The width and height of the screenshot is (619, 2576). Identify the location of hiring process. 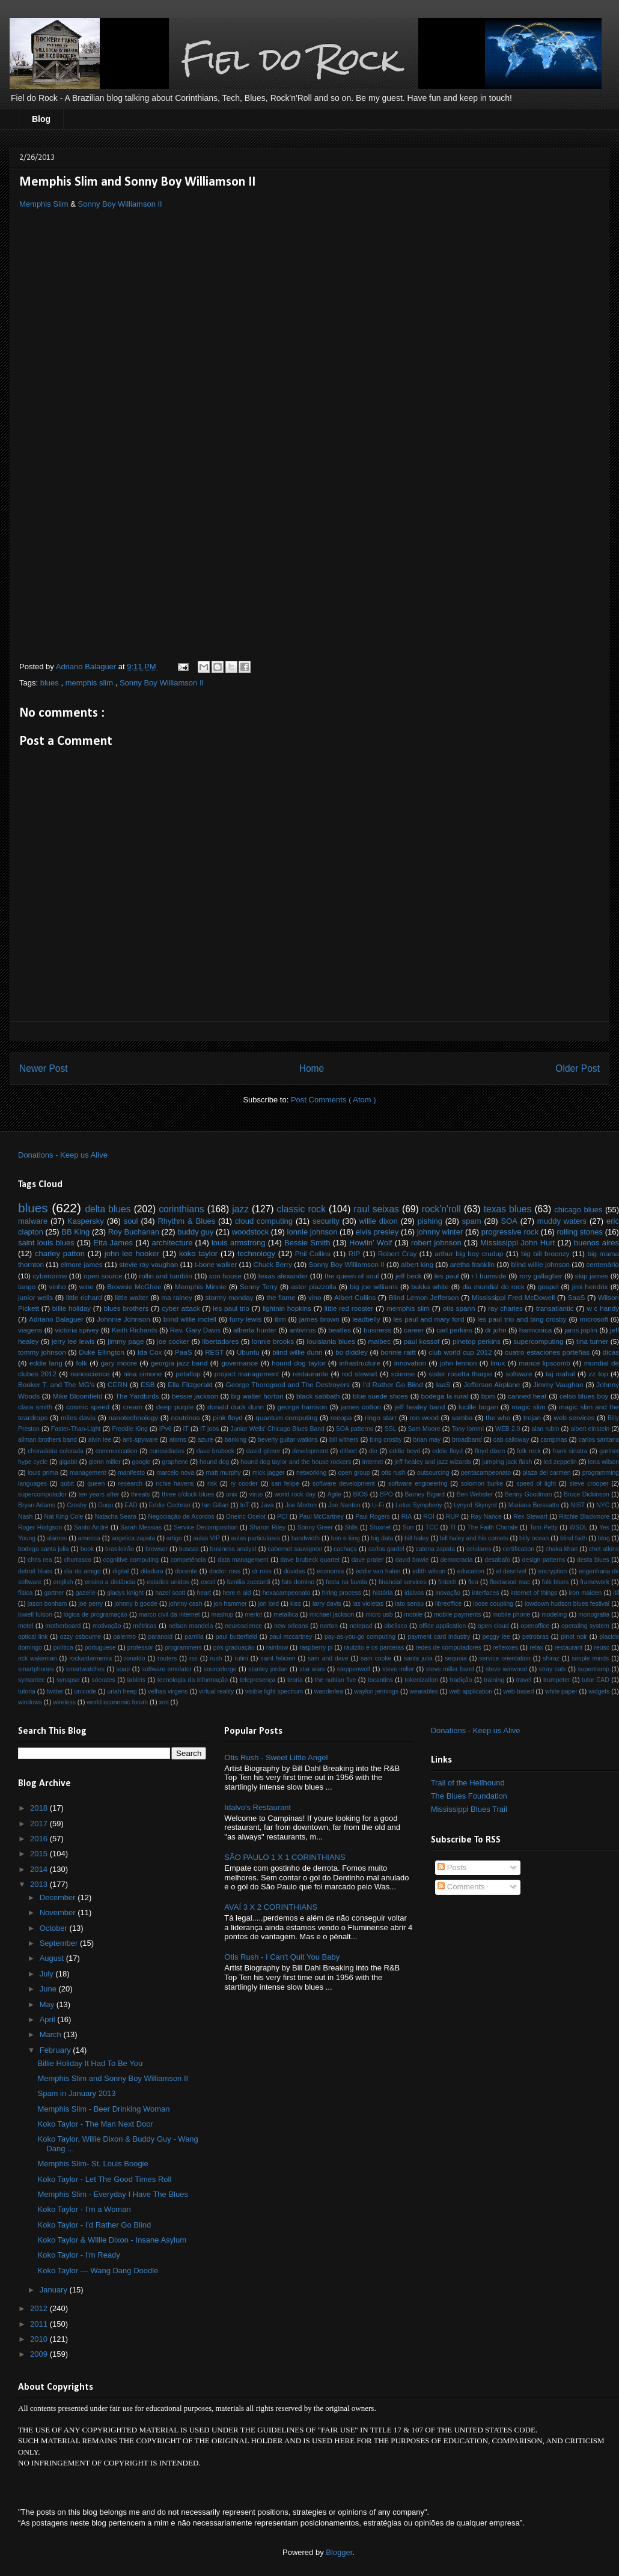
(341, 1593).